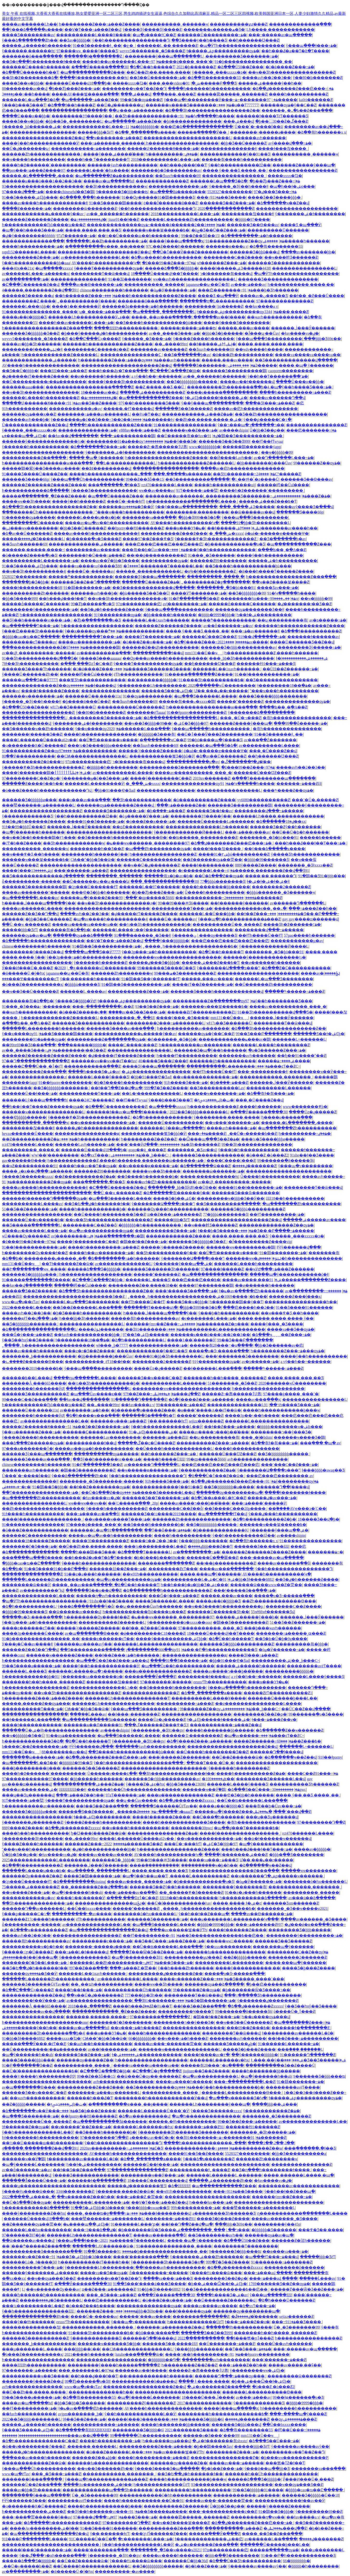 Image resolution: width=350 pixels, height=2576 pixels. I want to click on ������Ʒ���ާѡ�������, so click(245, 1193).